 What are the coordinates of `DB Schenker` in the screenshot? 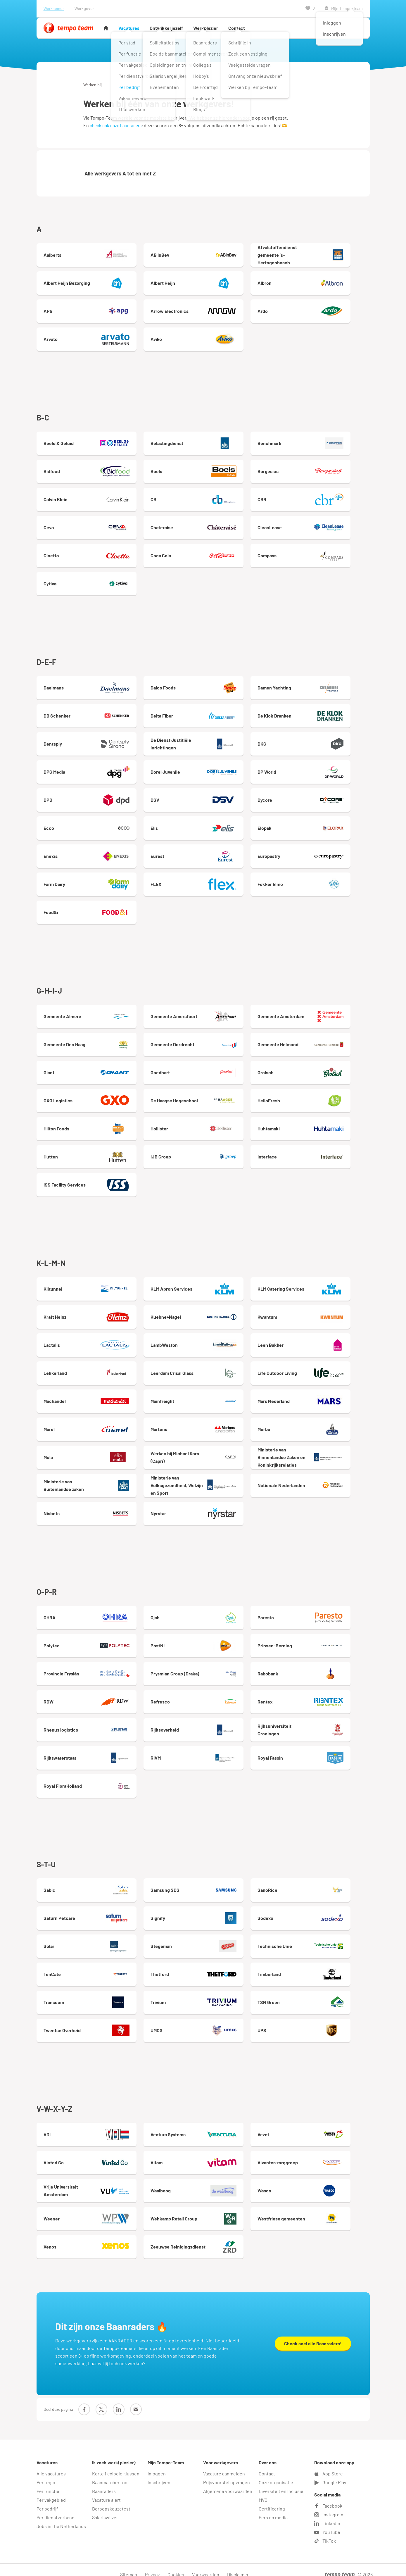 It's located at (90, 713).